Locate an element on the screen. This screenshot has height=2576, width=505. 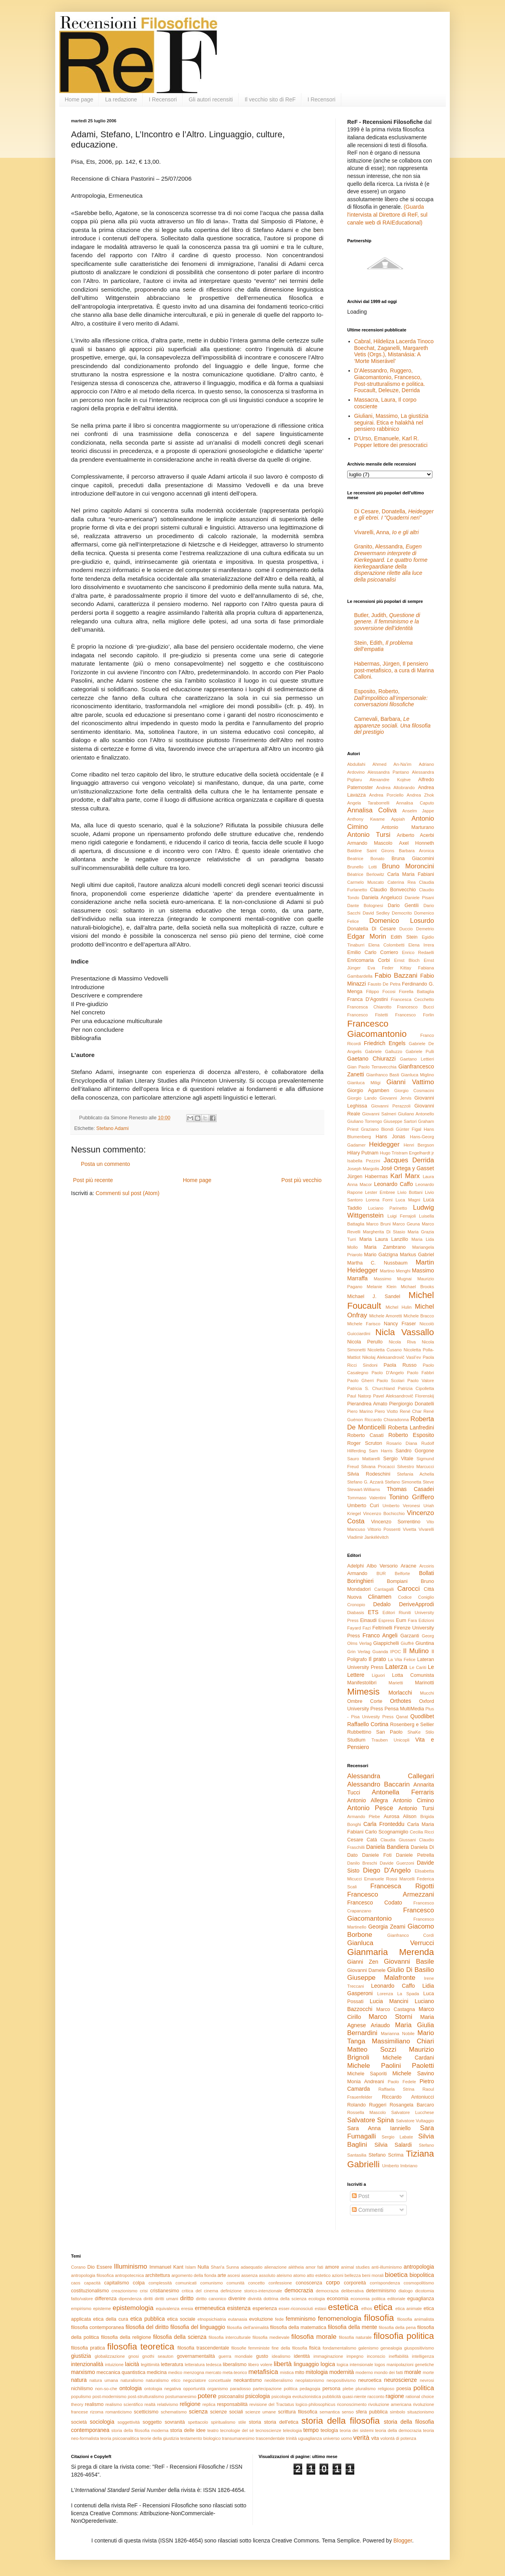
Claudio Bonvecchio is located at coordinates (393, 889).